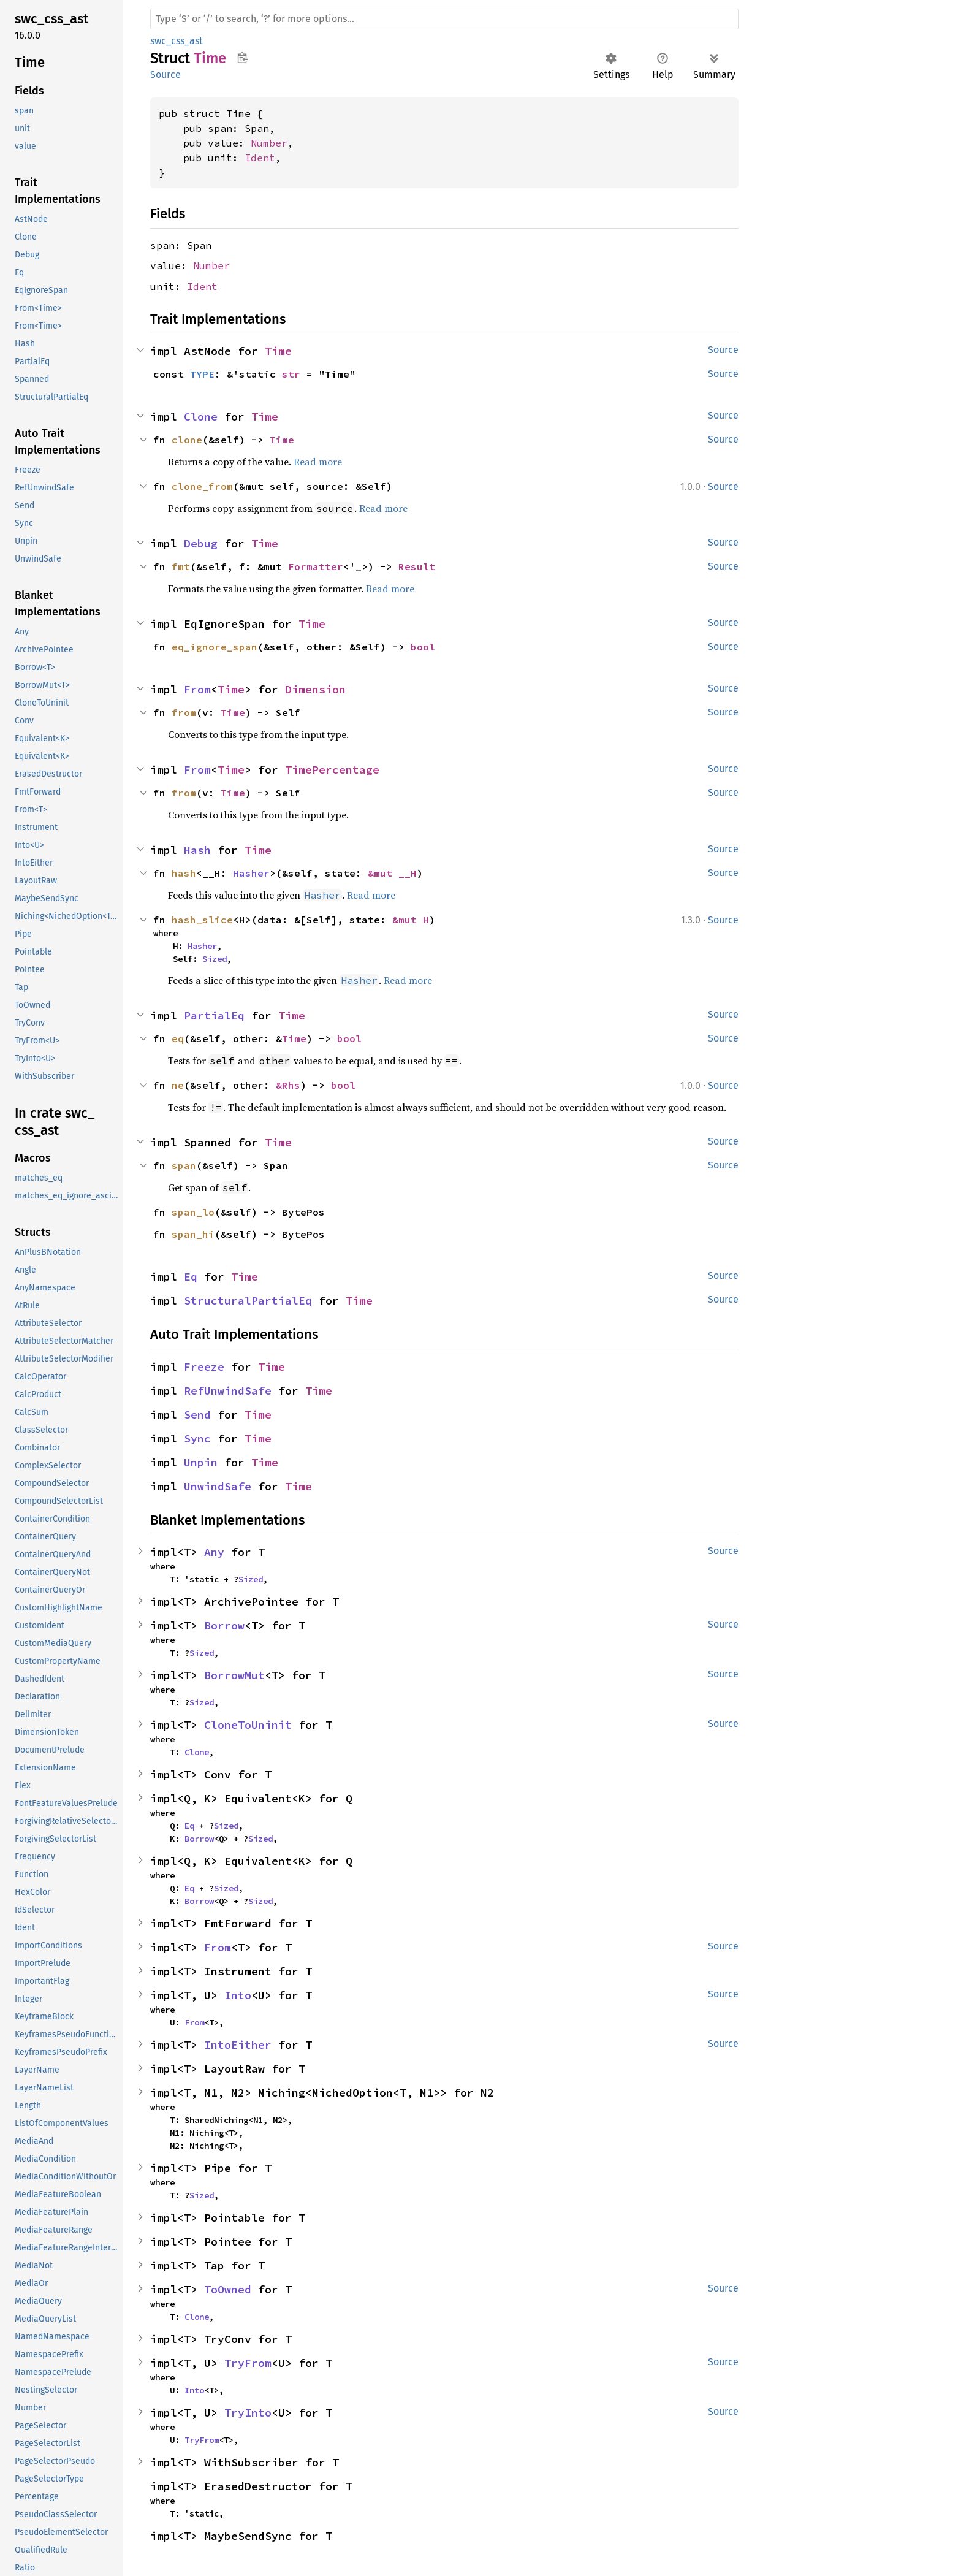 This screenshot has width=961, height=2576. Describe the element at coordinates (202, 374) in the screenshot. I see `TYPE` at that location.